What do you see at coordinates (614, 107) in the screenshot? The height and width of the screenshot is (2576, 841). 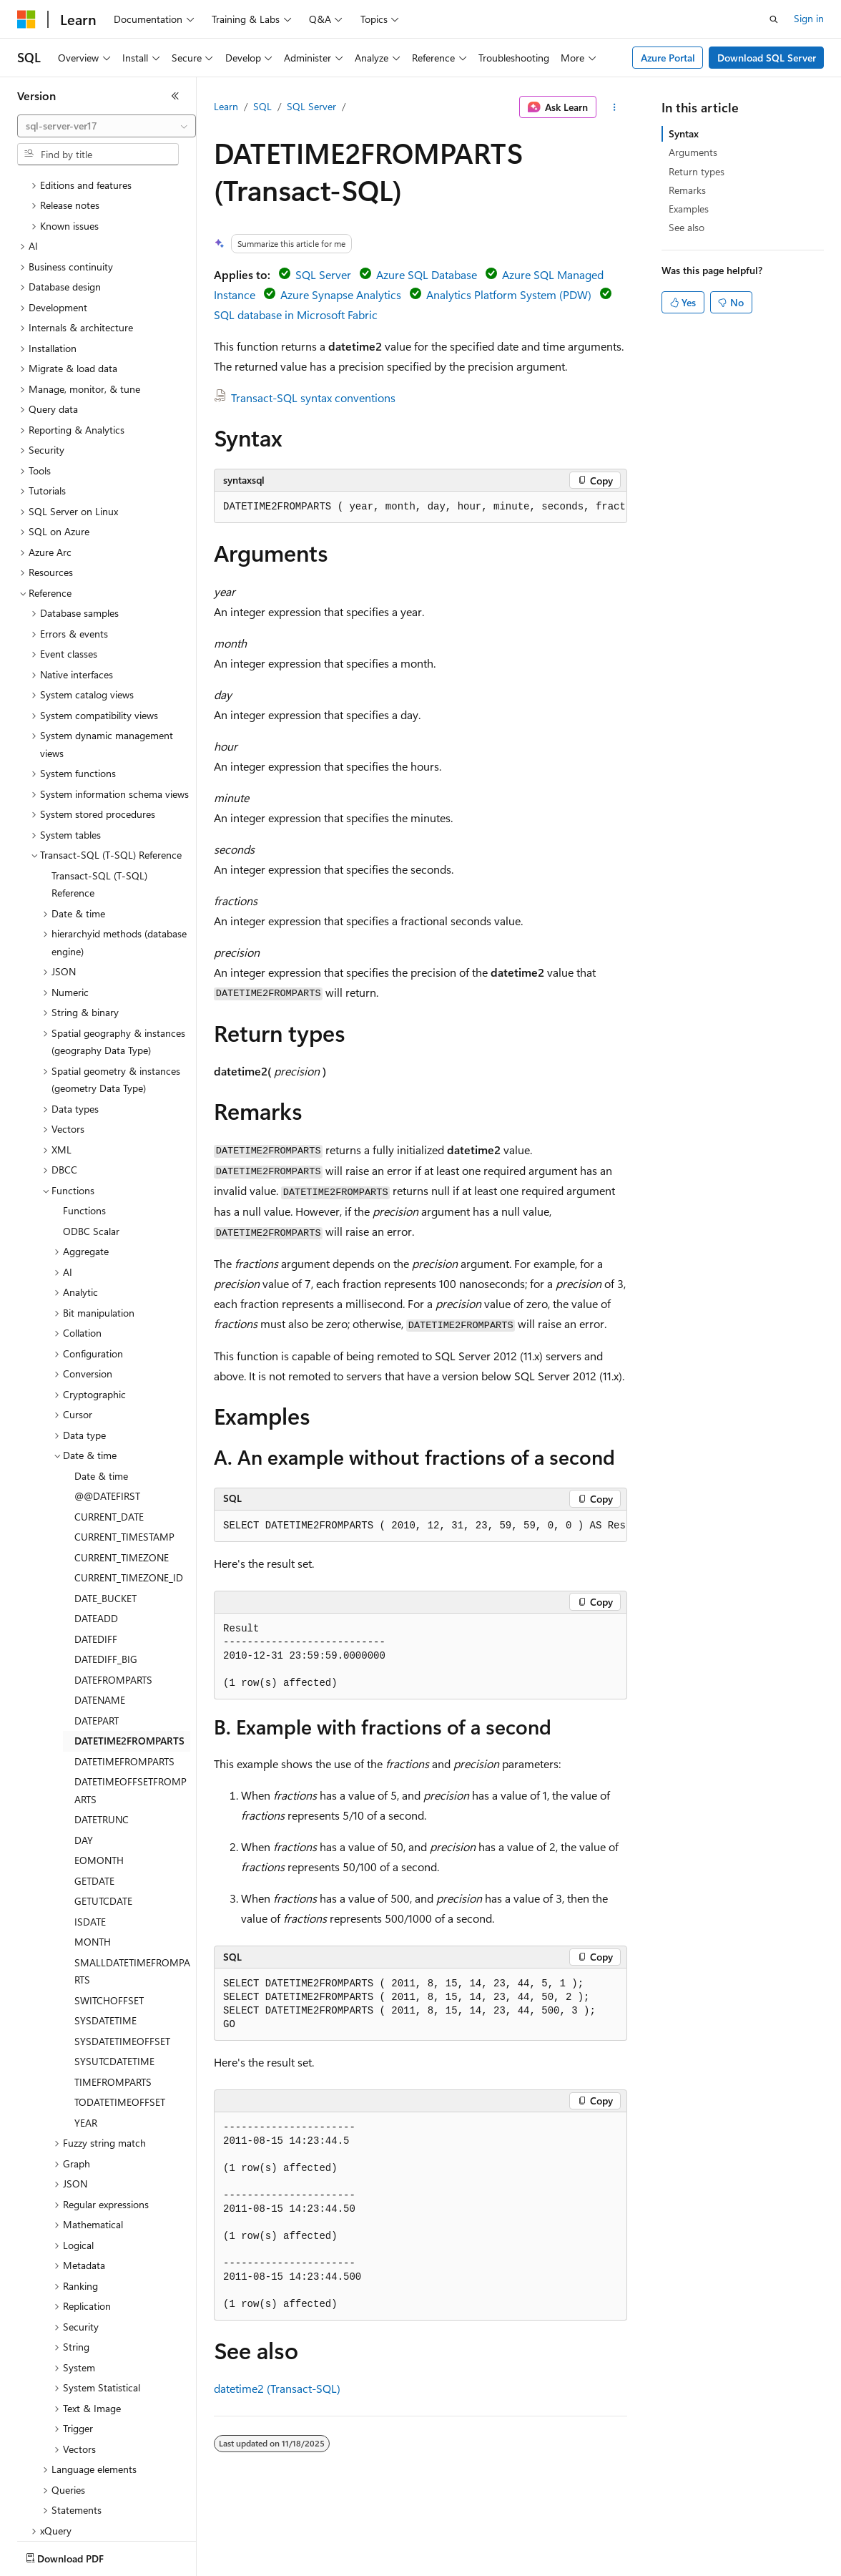 I see `[More actions]` at bounding box center [614, 107].